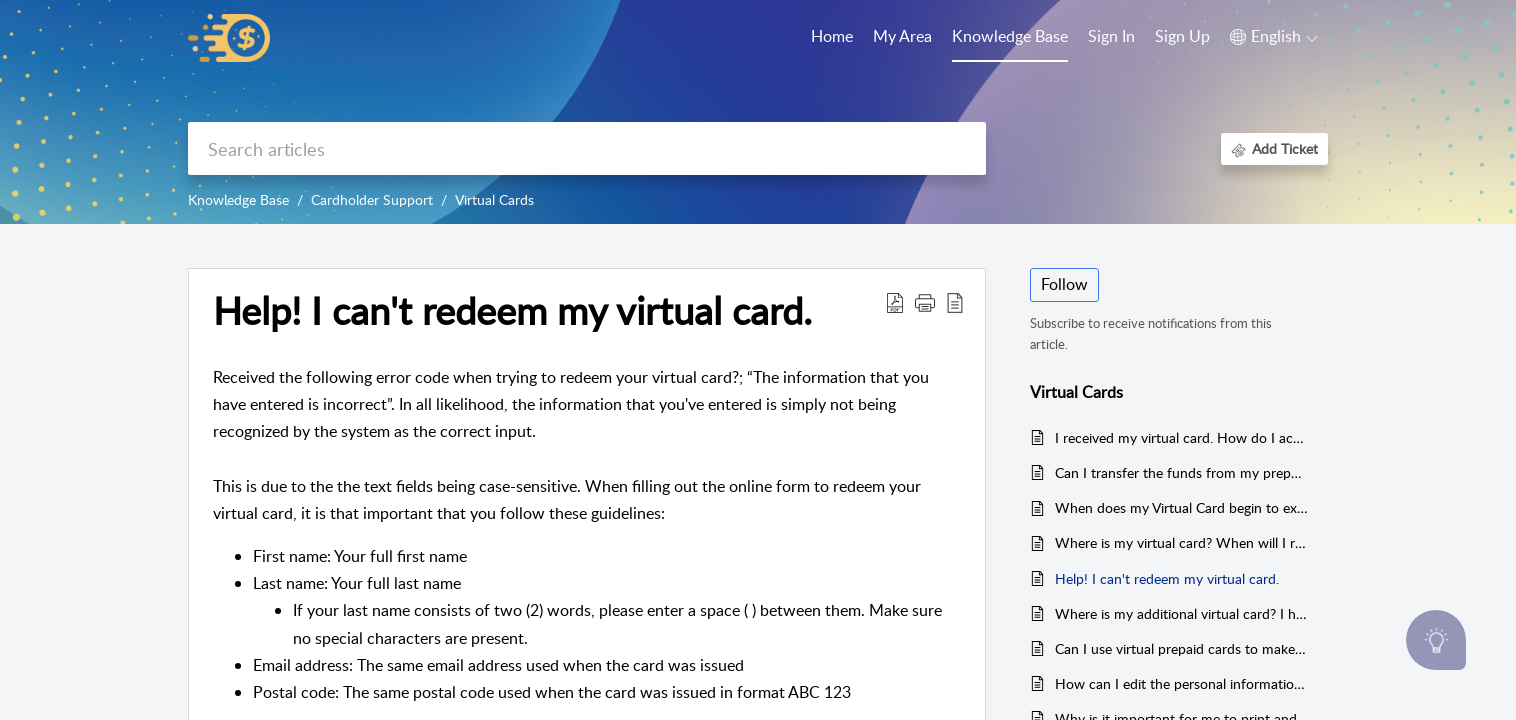 This screenshot has width=1516, height=720. Describe the element at coordinates (1274, 37) in the screenshot. I see `[button]` at that location.